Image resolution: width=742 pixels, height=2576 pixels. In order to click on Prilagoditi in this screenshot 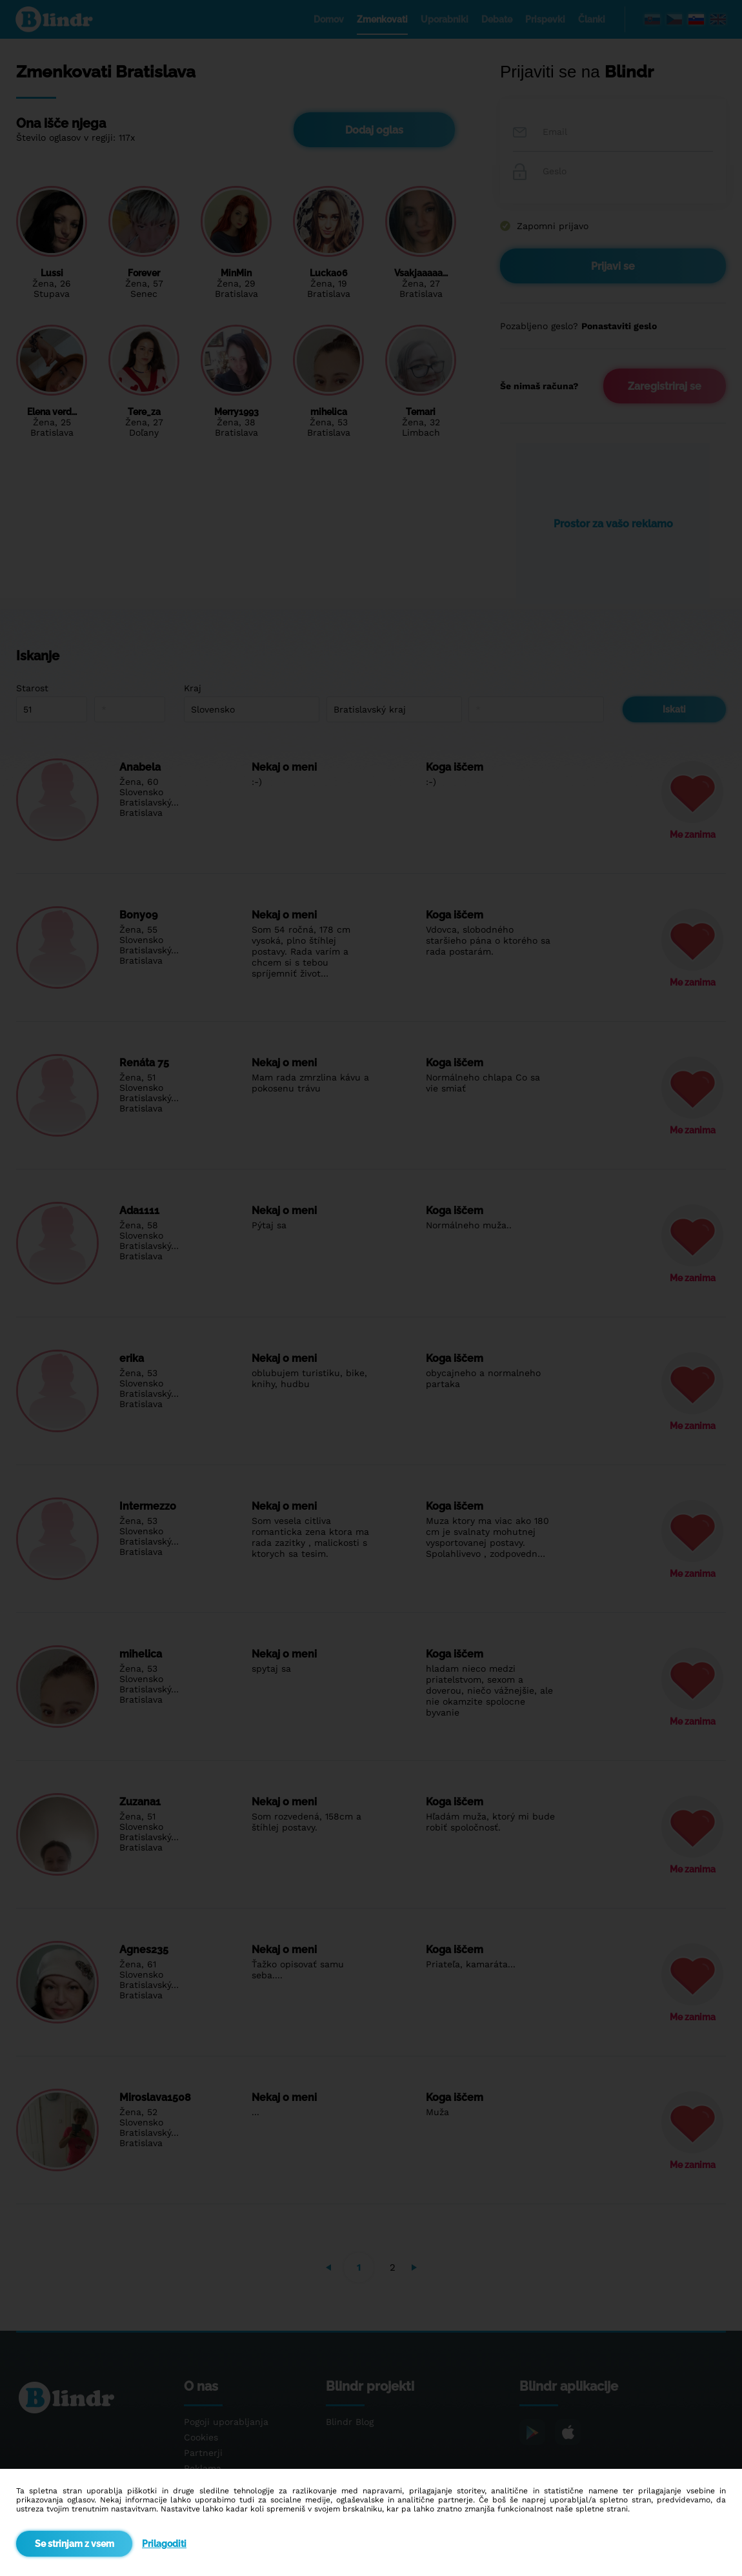, I will do `click(164, 2544)`.